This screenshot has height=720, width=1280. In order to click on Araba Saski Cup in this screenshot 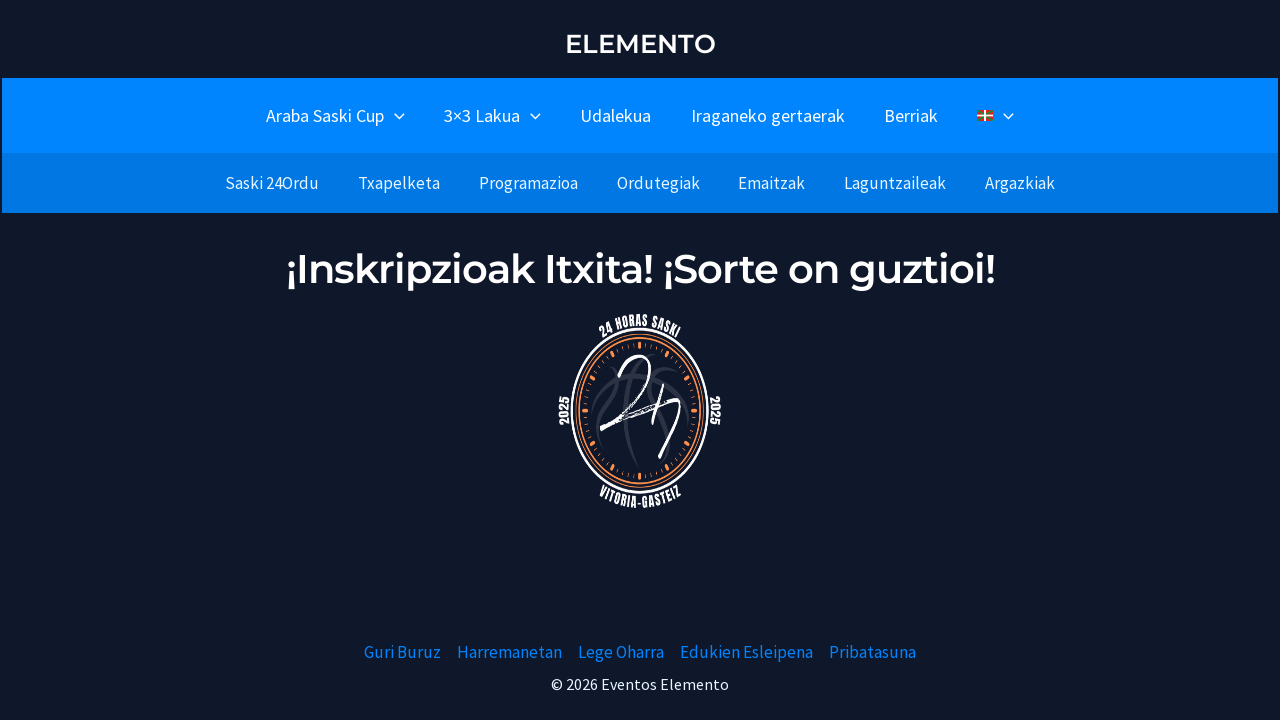, I will do `click(343, 115)`.